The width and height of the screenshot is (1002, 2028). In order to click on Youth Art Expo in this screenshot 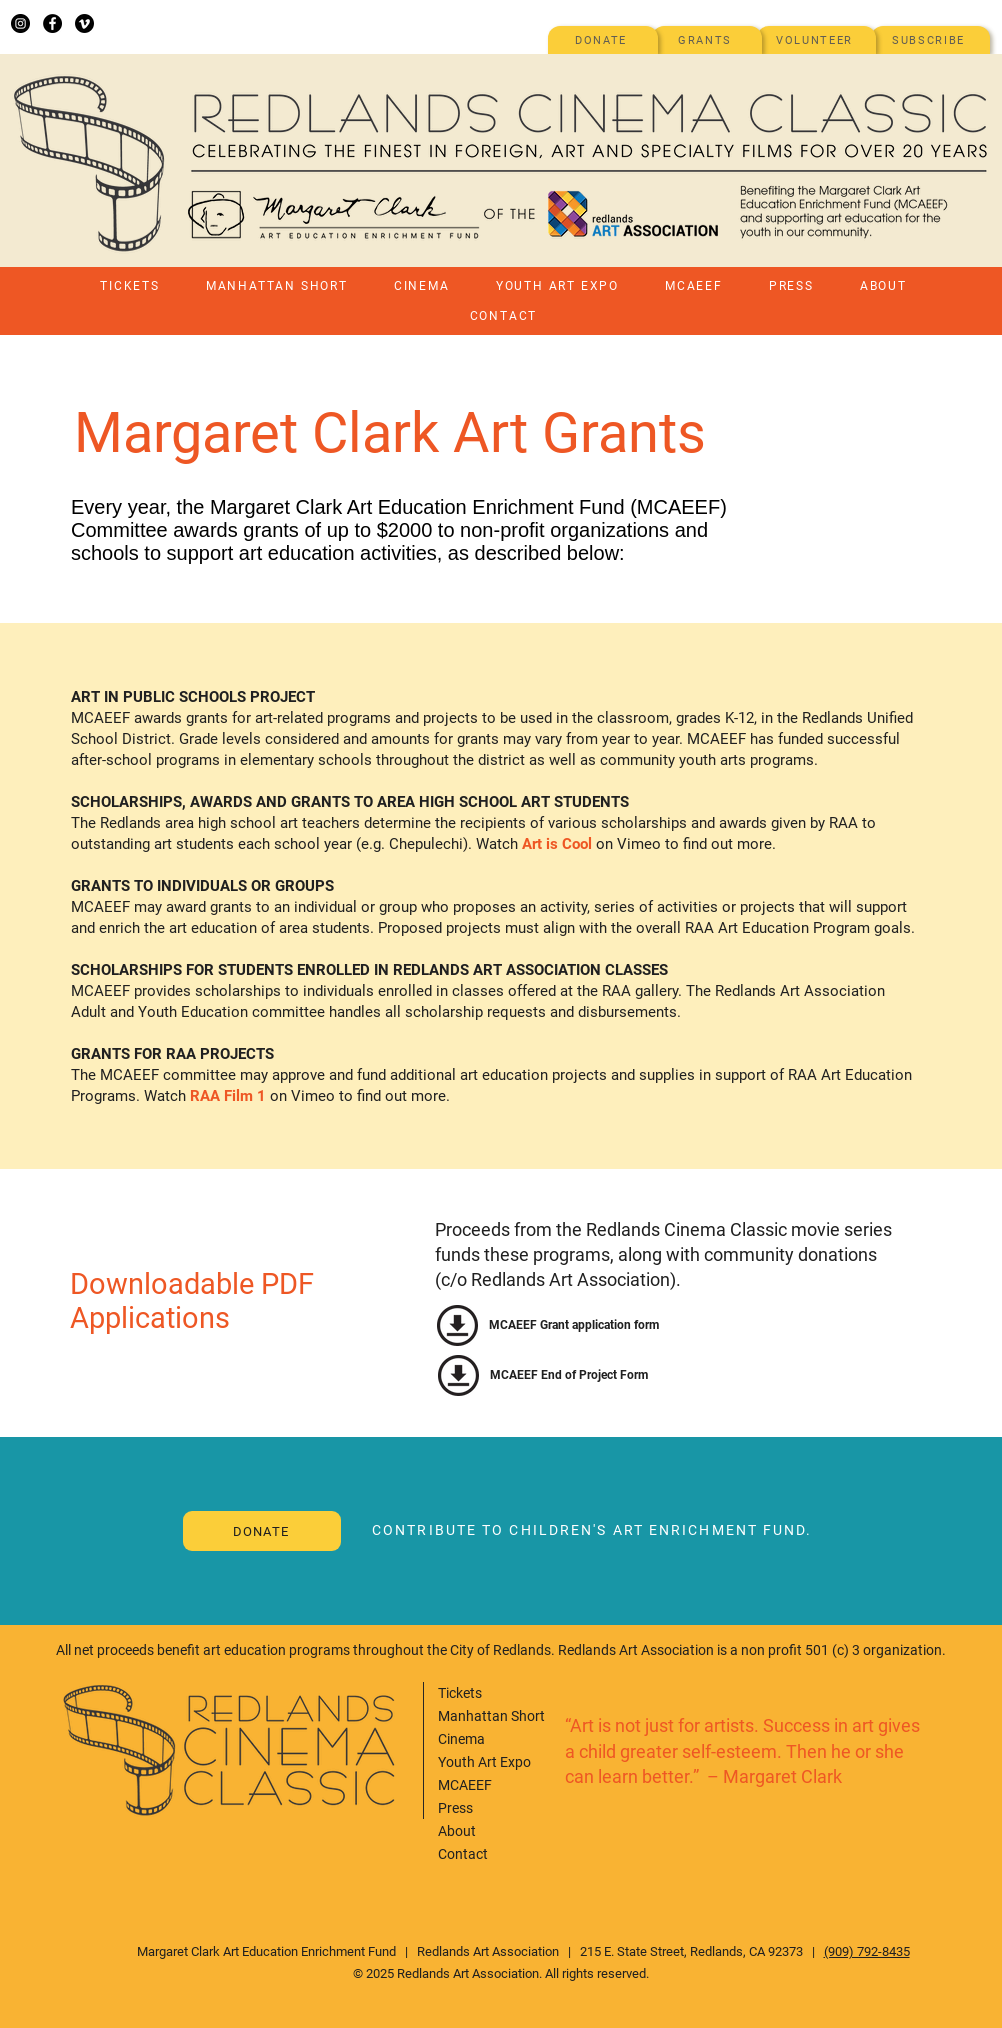, I will do `click(484, 1762)`.